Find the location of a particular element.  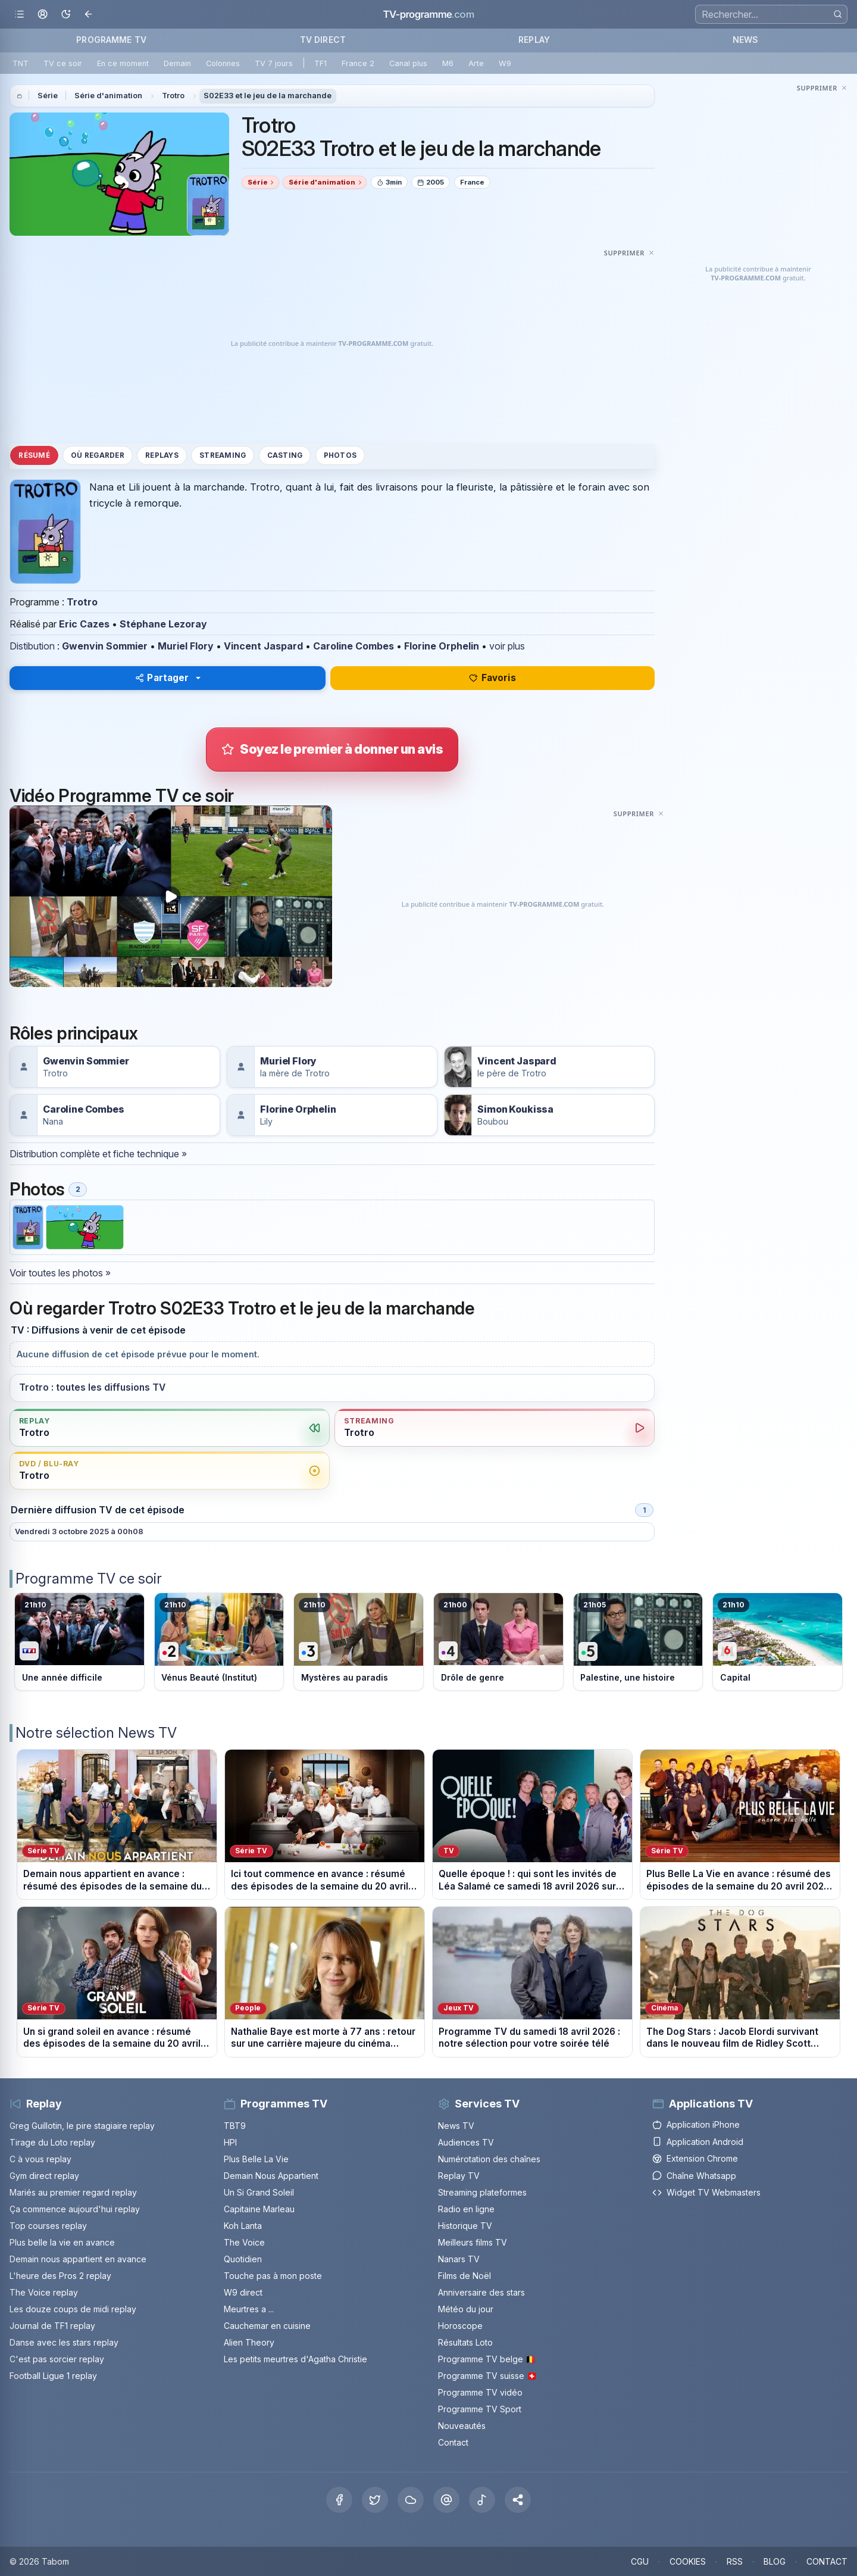

Programme TV vidéo is located at coordinates (480, 2392).